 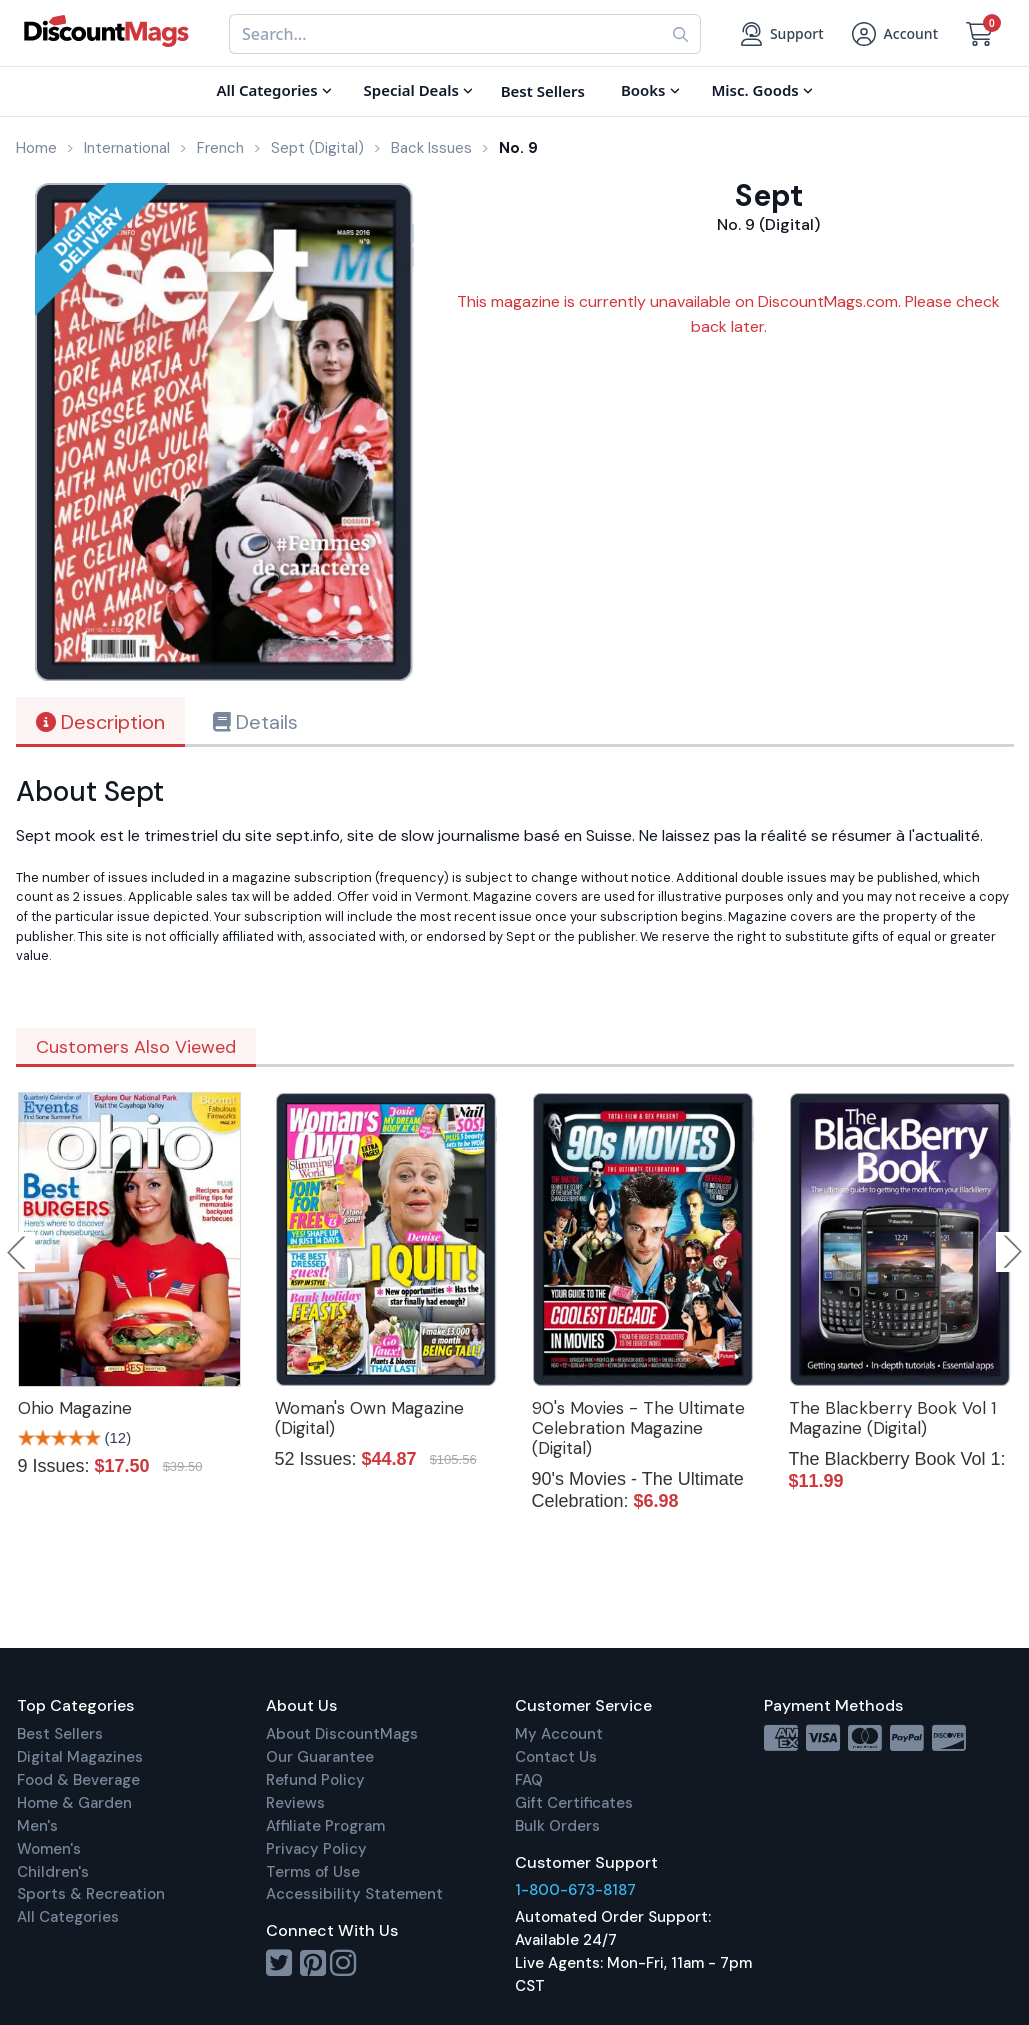 I want to click on Accessibility Statement, so click(x=354, y=1894).